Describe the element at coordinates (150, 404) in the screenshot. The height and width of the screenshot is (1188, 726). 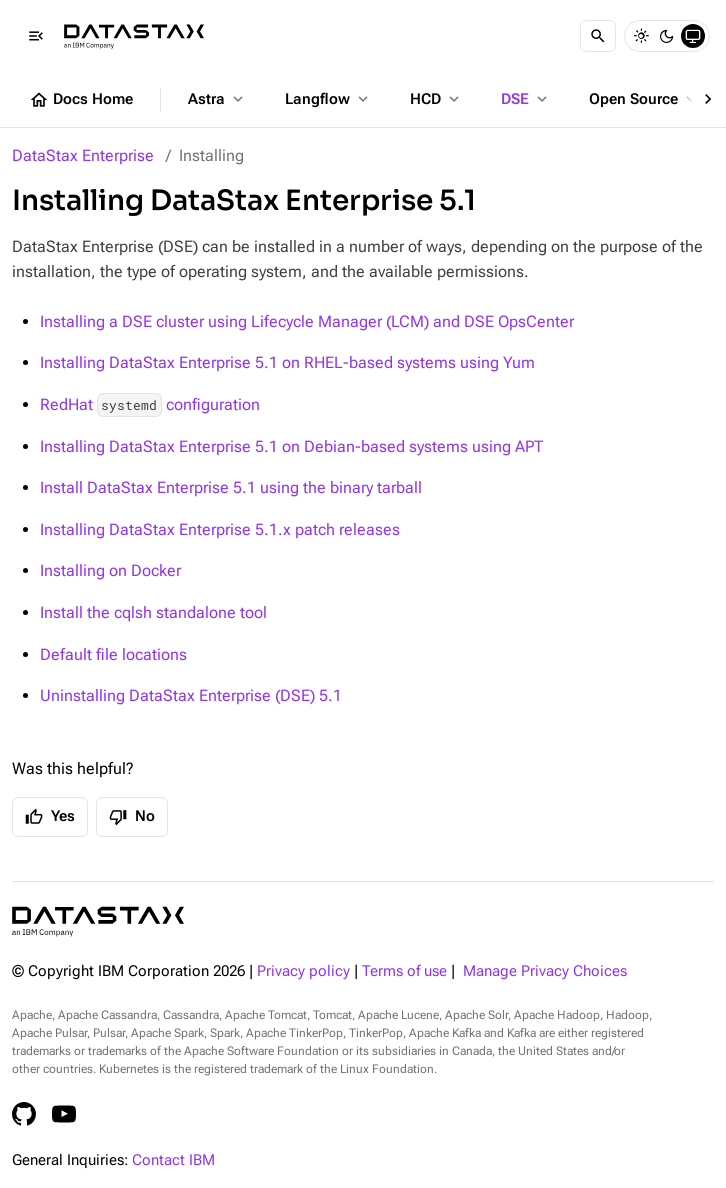
I see `RedHat configuration` at that location.